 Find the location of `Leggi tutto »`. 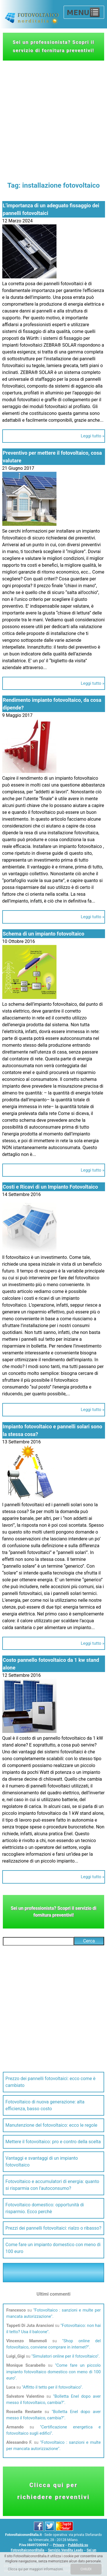

Leggi tutto » is located at coordinates (92, 435).